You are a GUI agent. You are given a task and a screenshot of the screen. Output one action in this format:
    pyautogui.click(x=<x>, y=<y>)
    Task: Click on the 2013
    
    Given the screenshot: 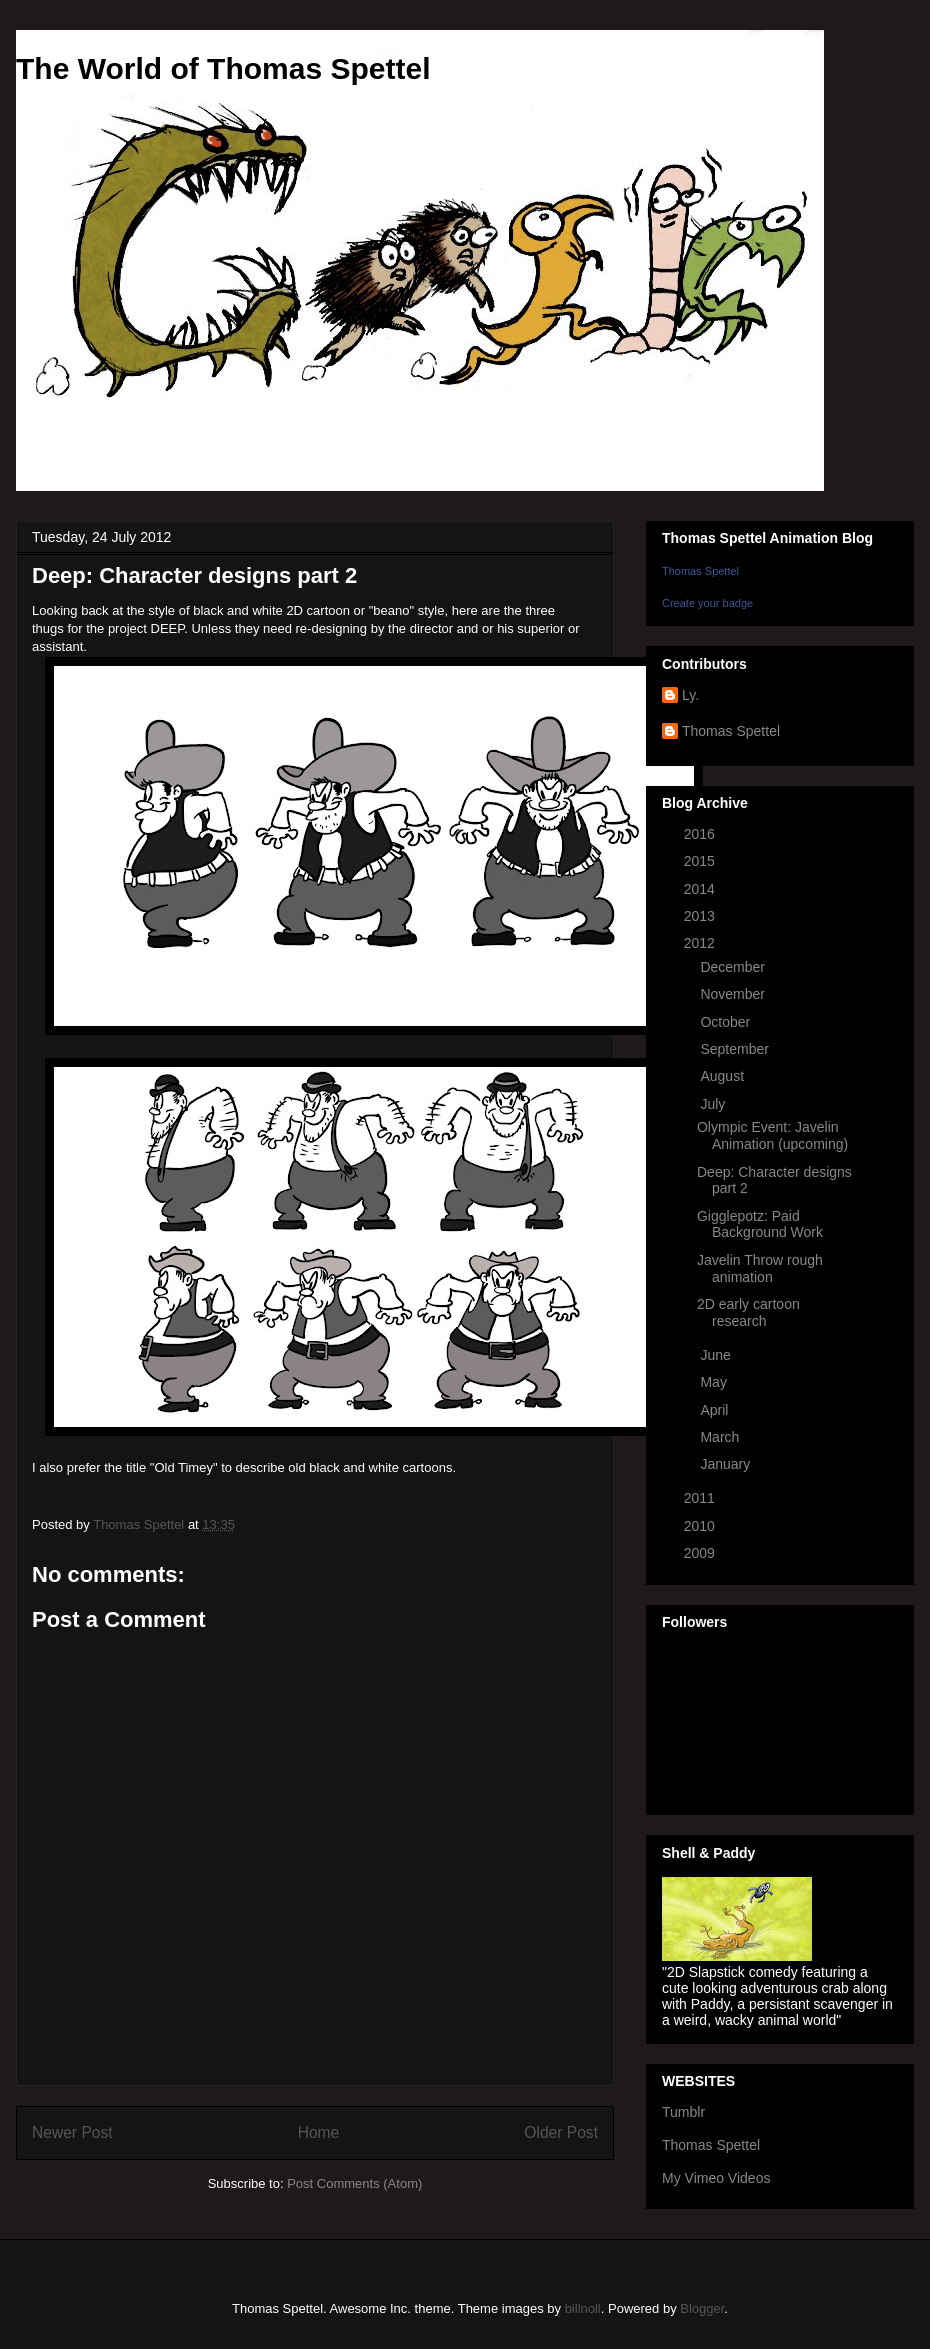 What is the action you would take?
    pyautogui.click(x=701, y=916)
    